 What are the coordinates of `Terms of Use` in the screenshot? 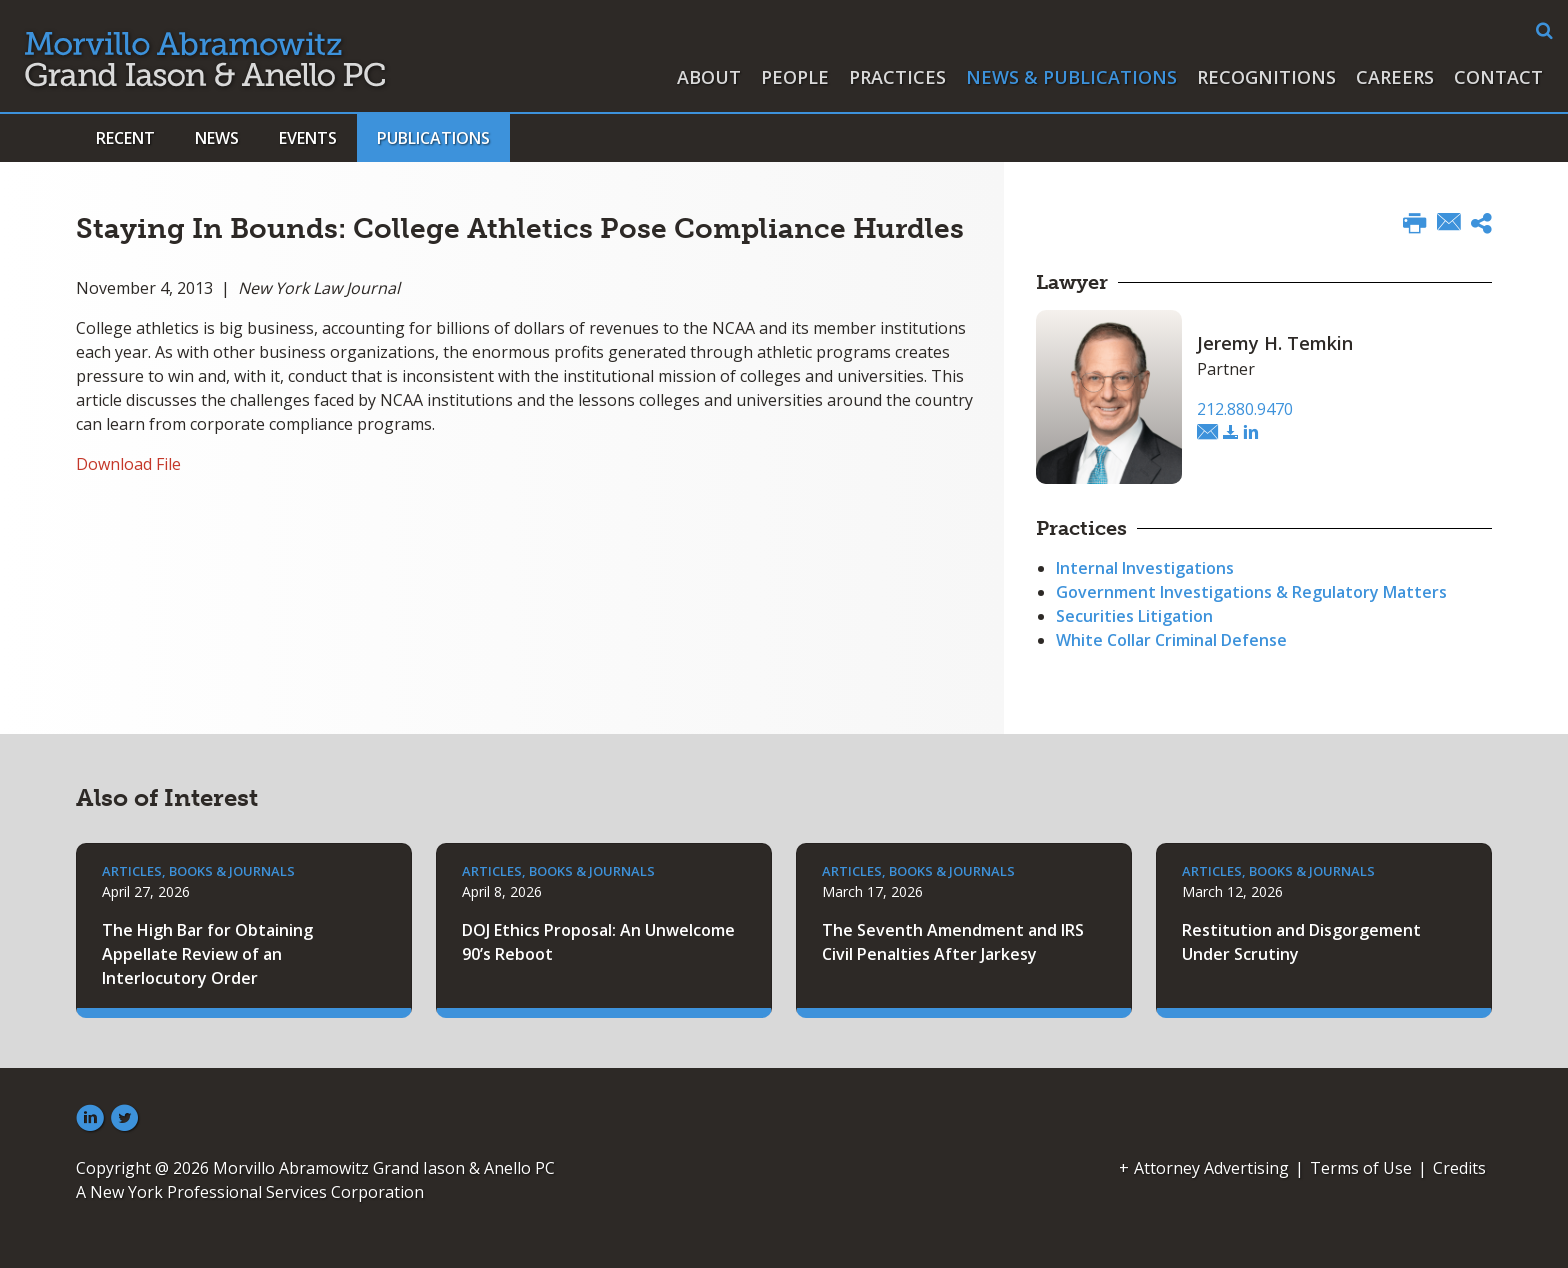 It's located at (1361, 1168).